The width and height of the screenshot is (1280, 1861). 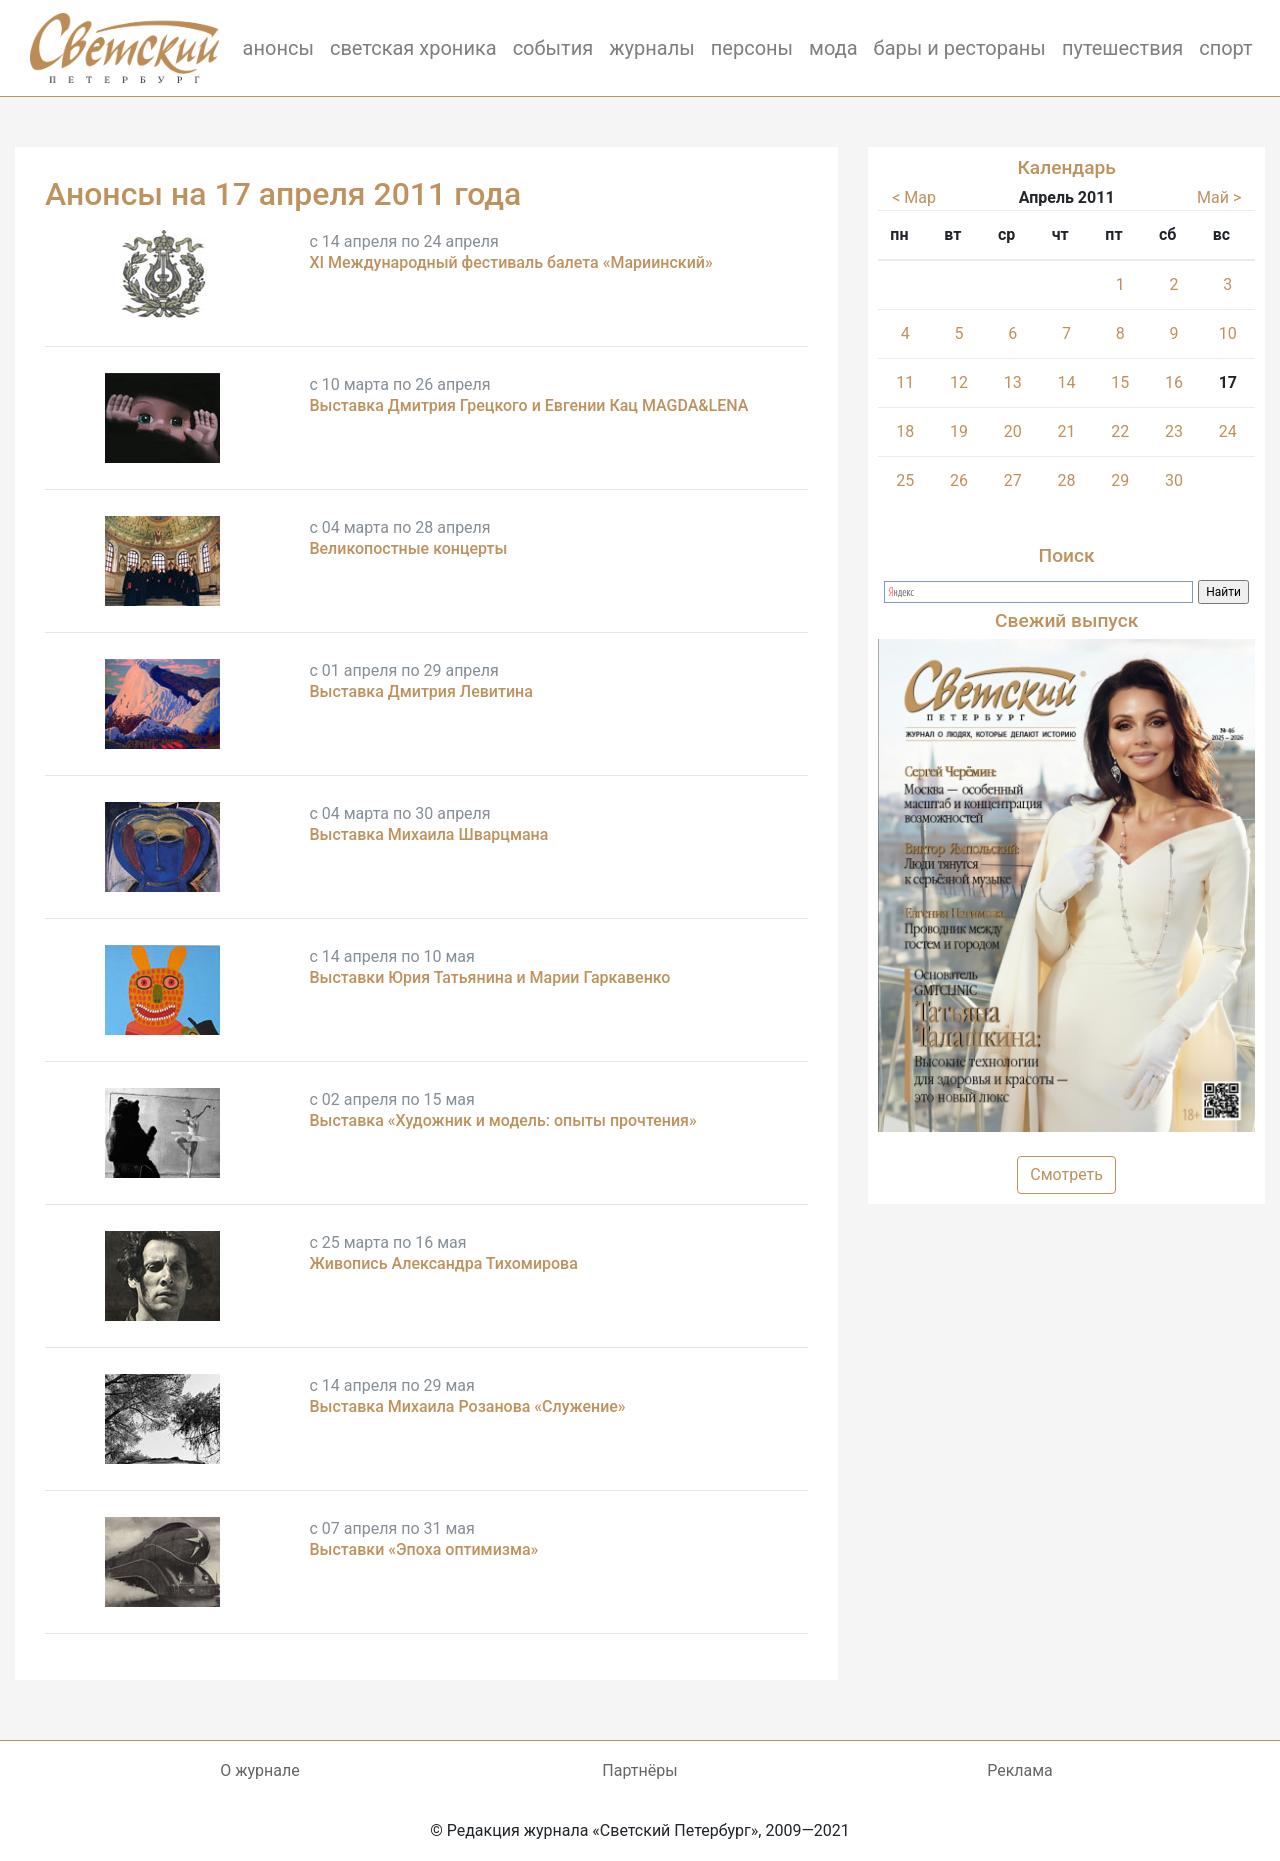 I want to click on журналы, so click(x=652, y=48).